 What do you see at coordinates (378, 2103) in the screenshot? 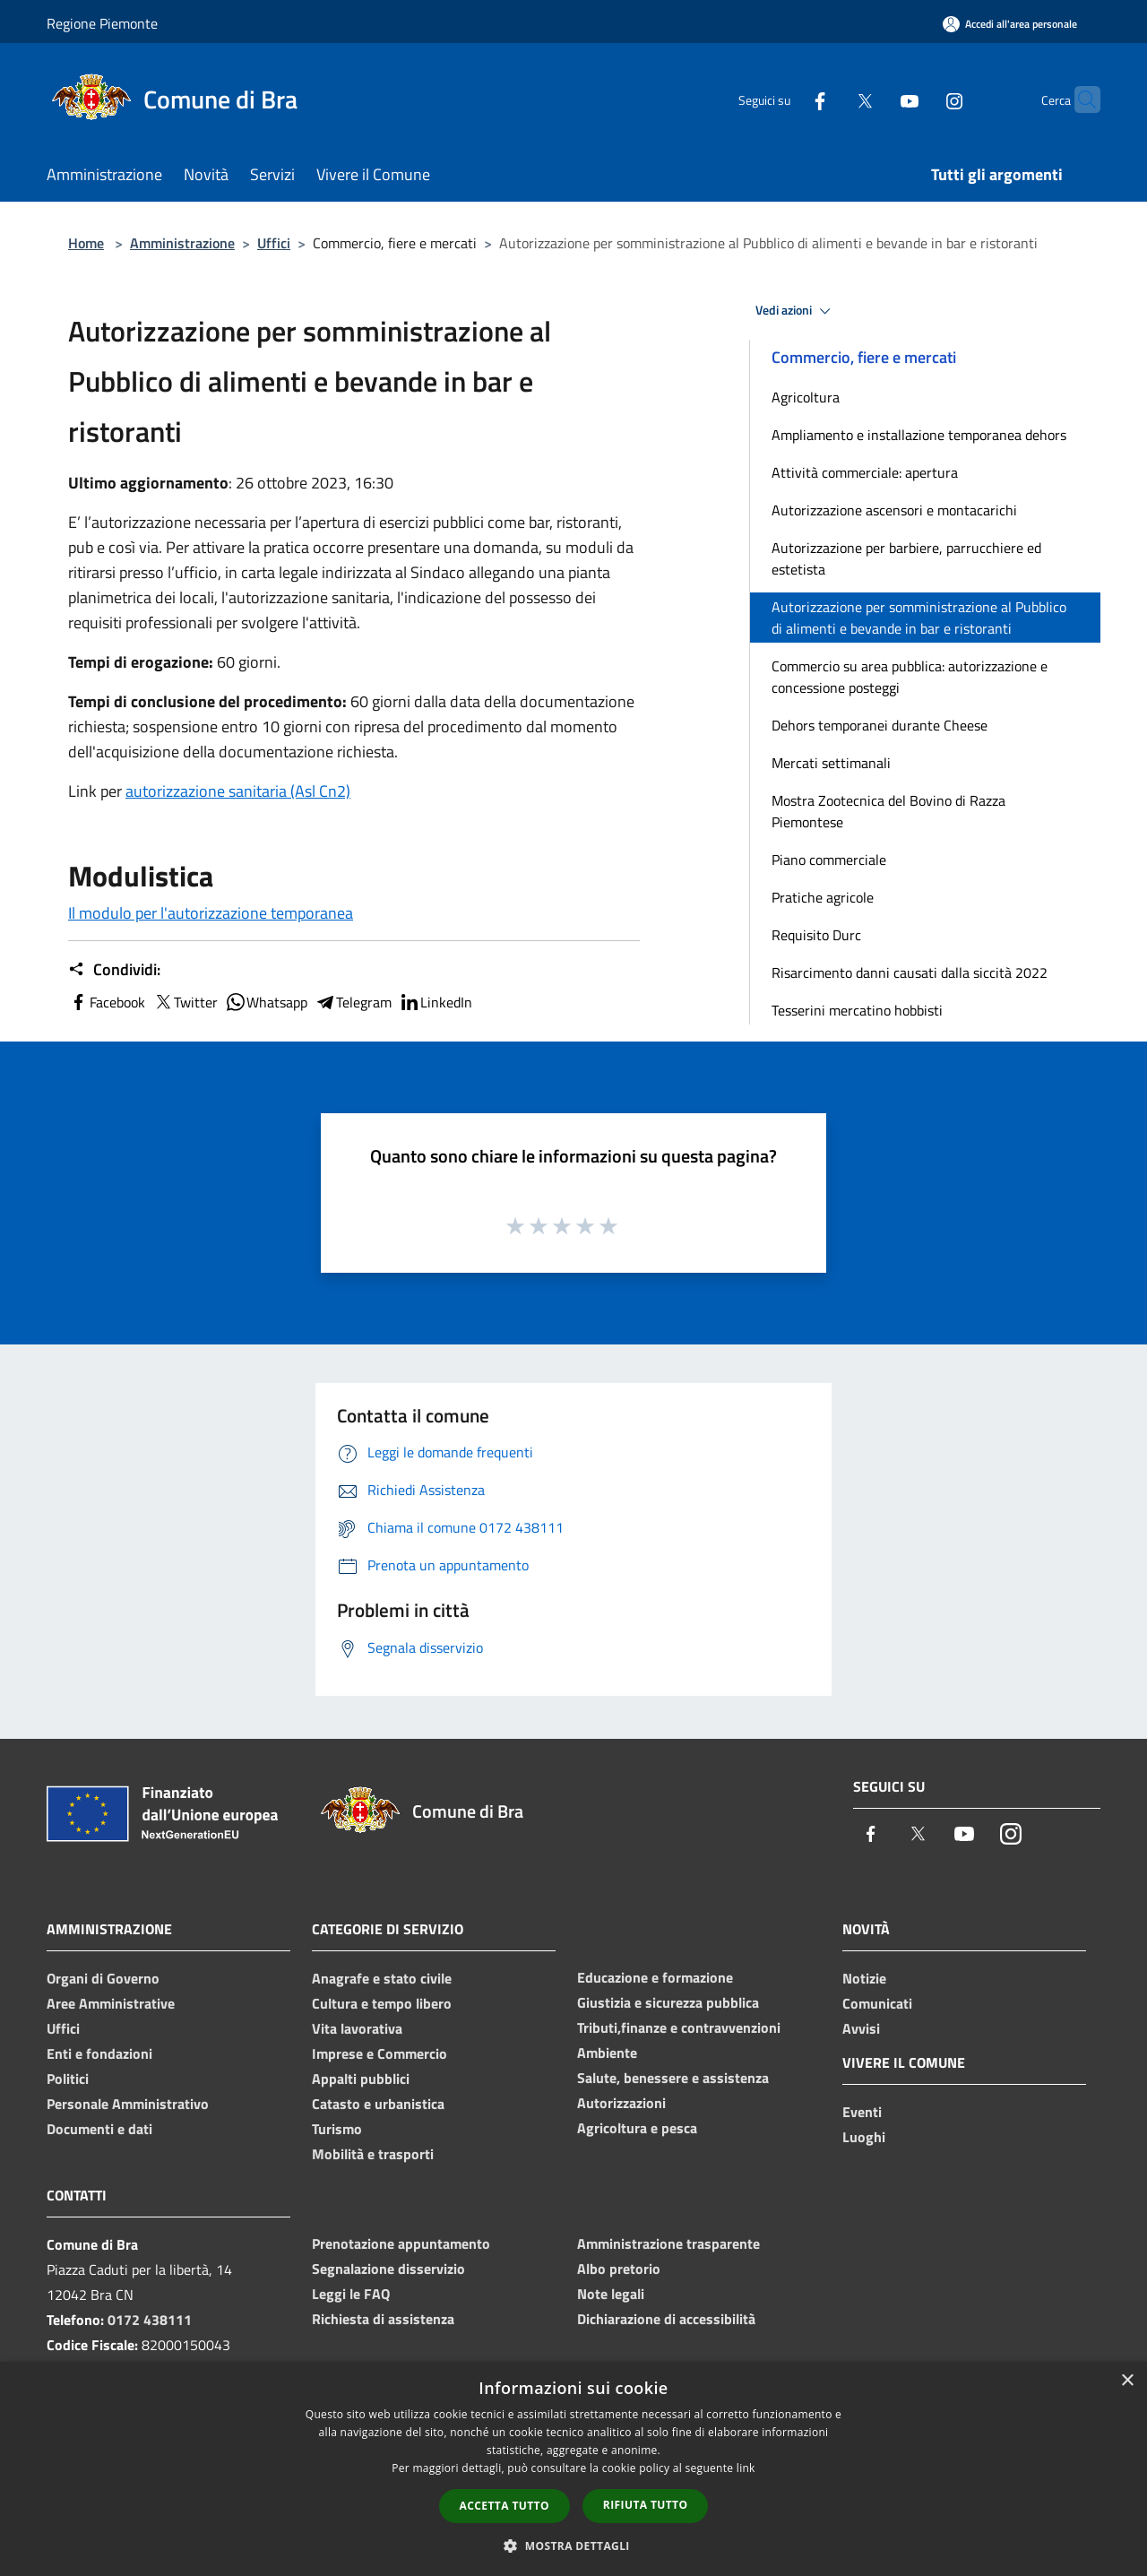
I see `Catasto e urbanistica` at bounding box center [378, 2103].